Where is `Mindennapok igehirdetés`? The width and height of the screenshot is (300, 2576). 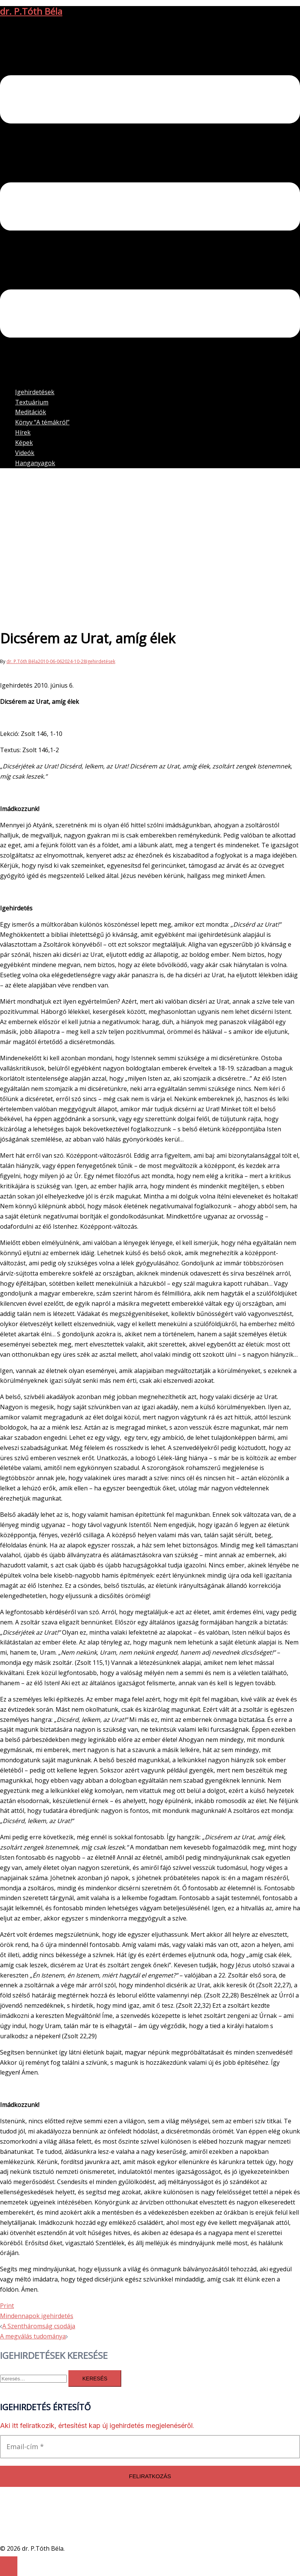
Mindennapok igehirdetés is located at coordinates (36, 2316).